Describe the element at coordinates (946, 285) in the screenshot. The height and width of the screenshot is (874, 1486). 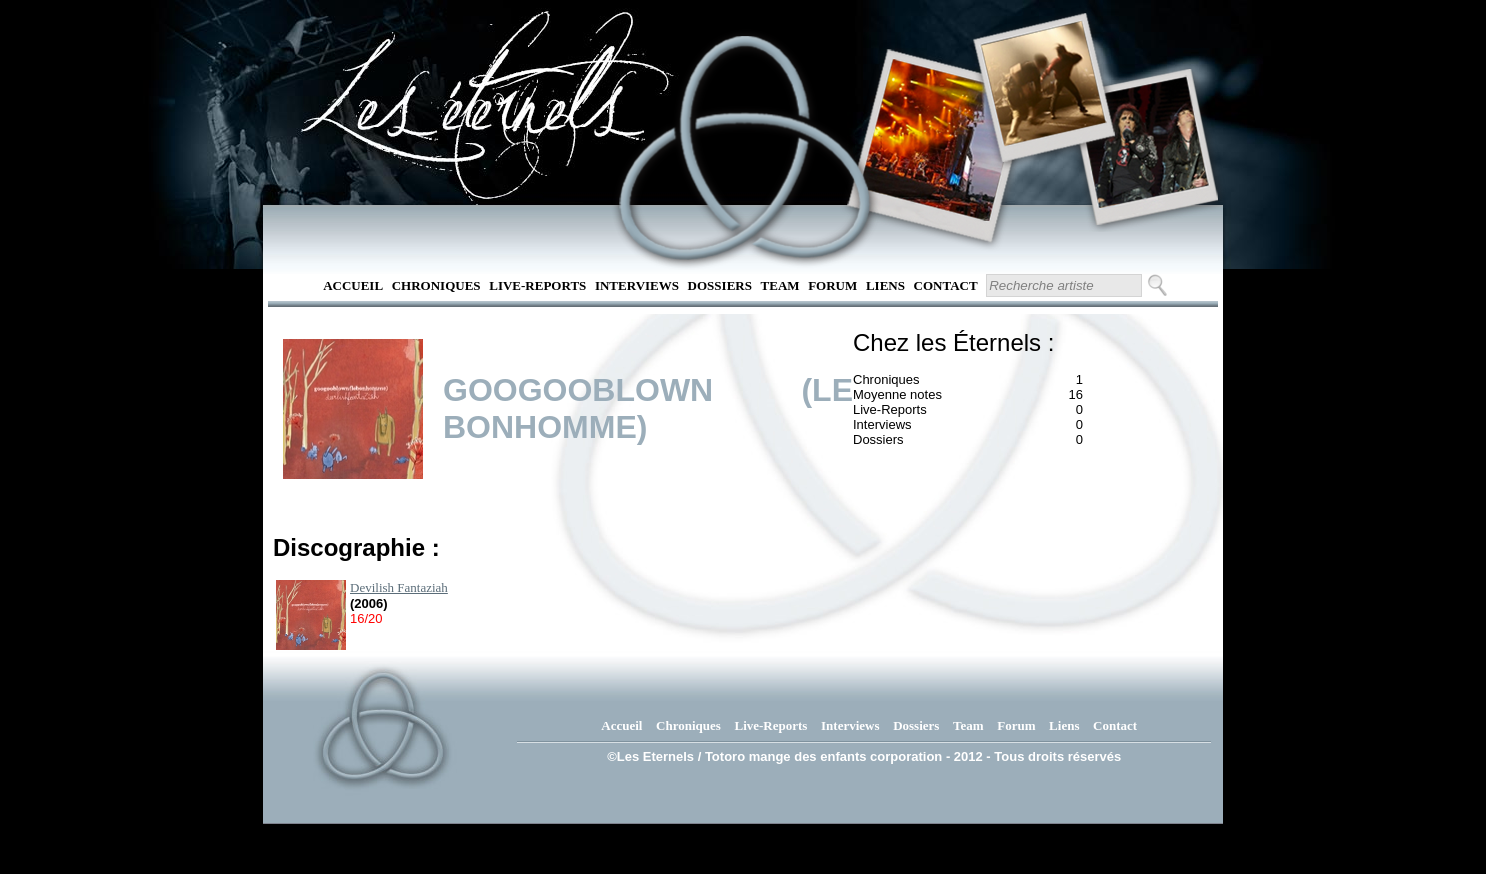
I see `Contact` at that location.